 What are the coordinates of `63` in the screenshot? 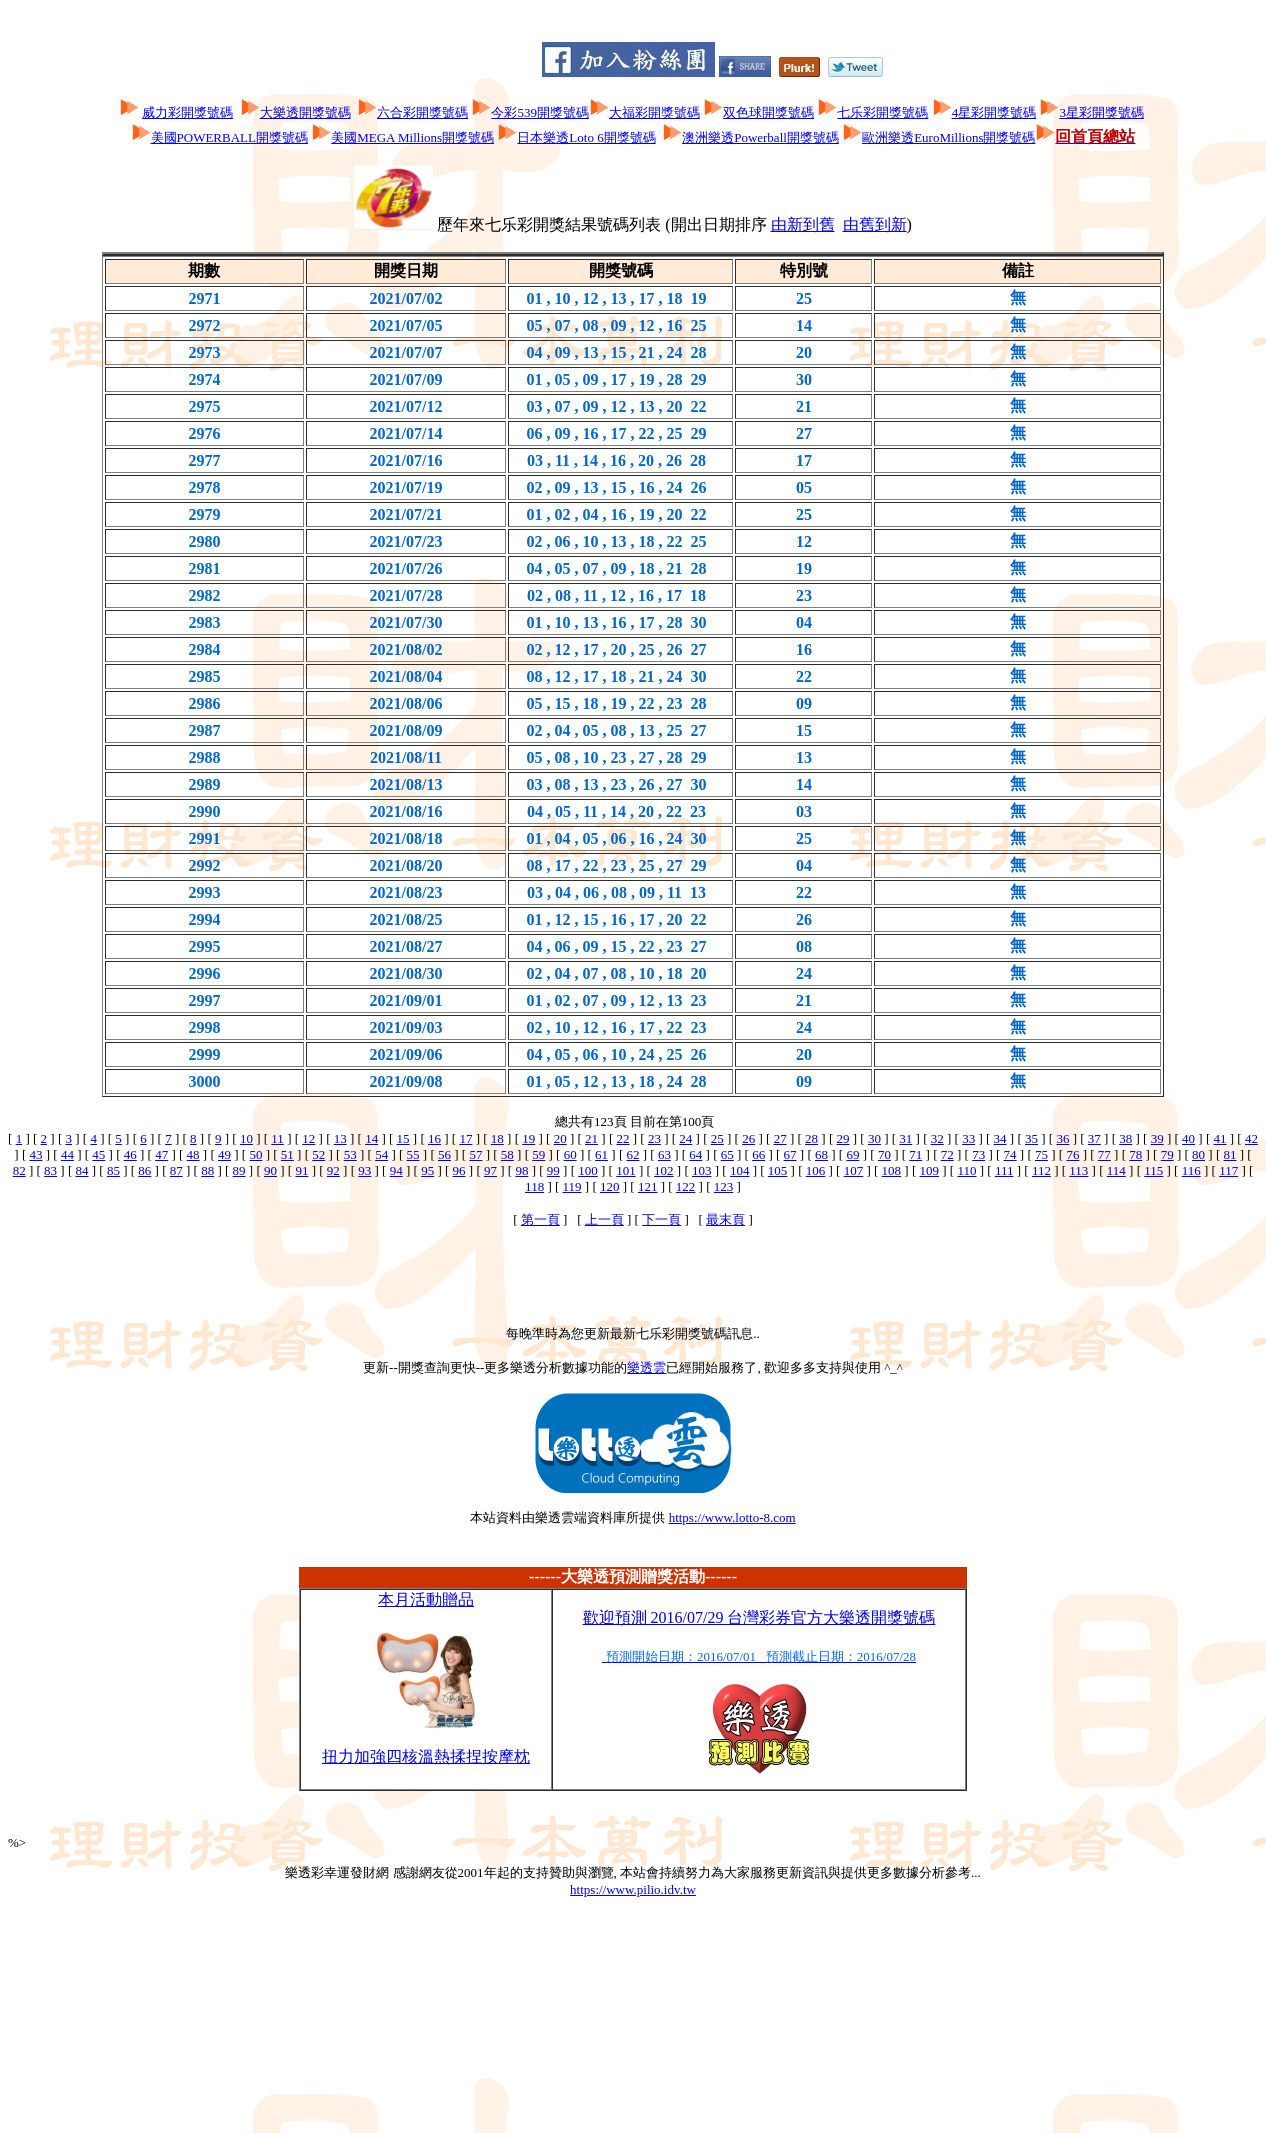 It's located at (664, 1154).